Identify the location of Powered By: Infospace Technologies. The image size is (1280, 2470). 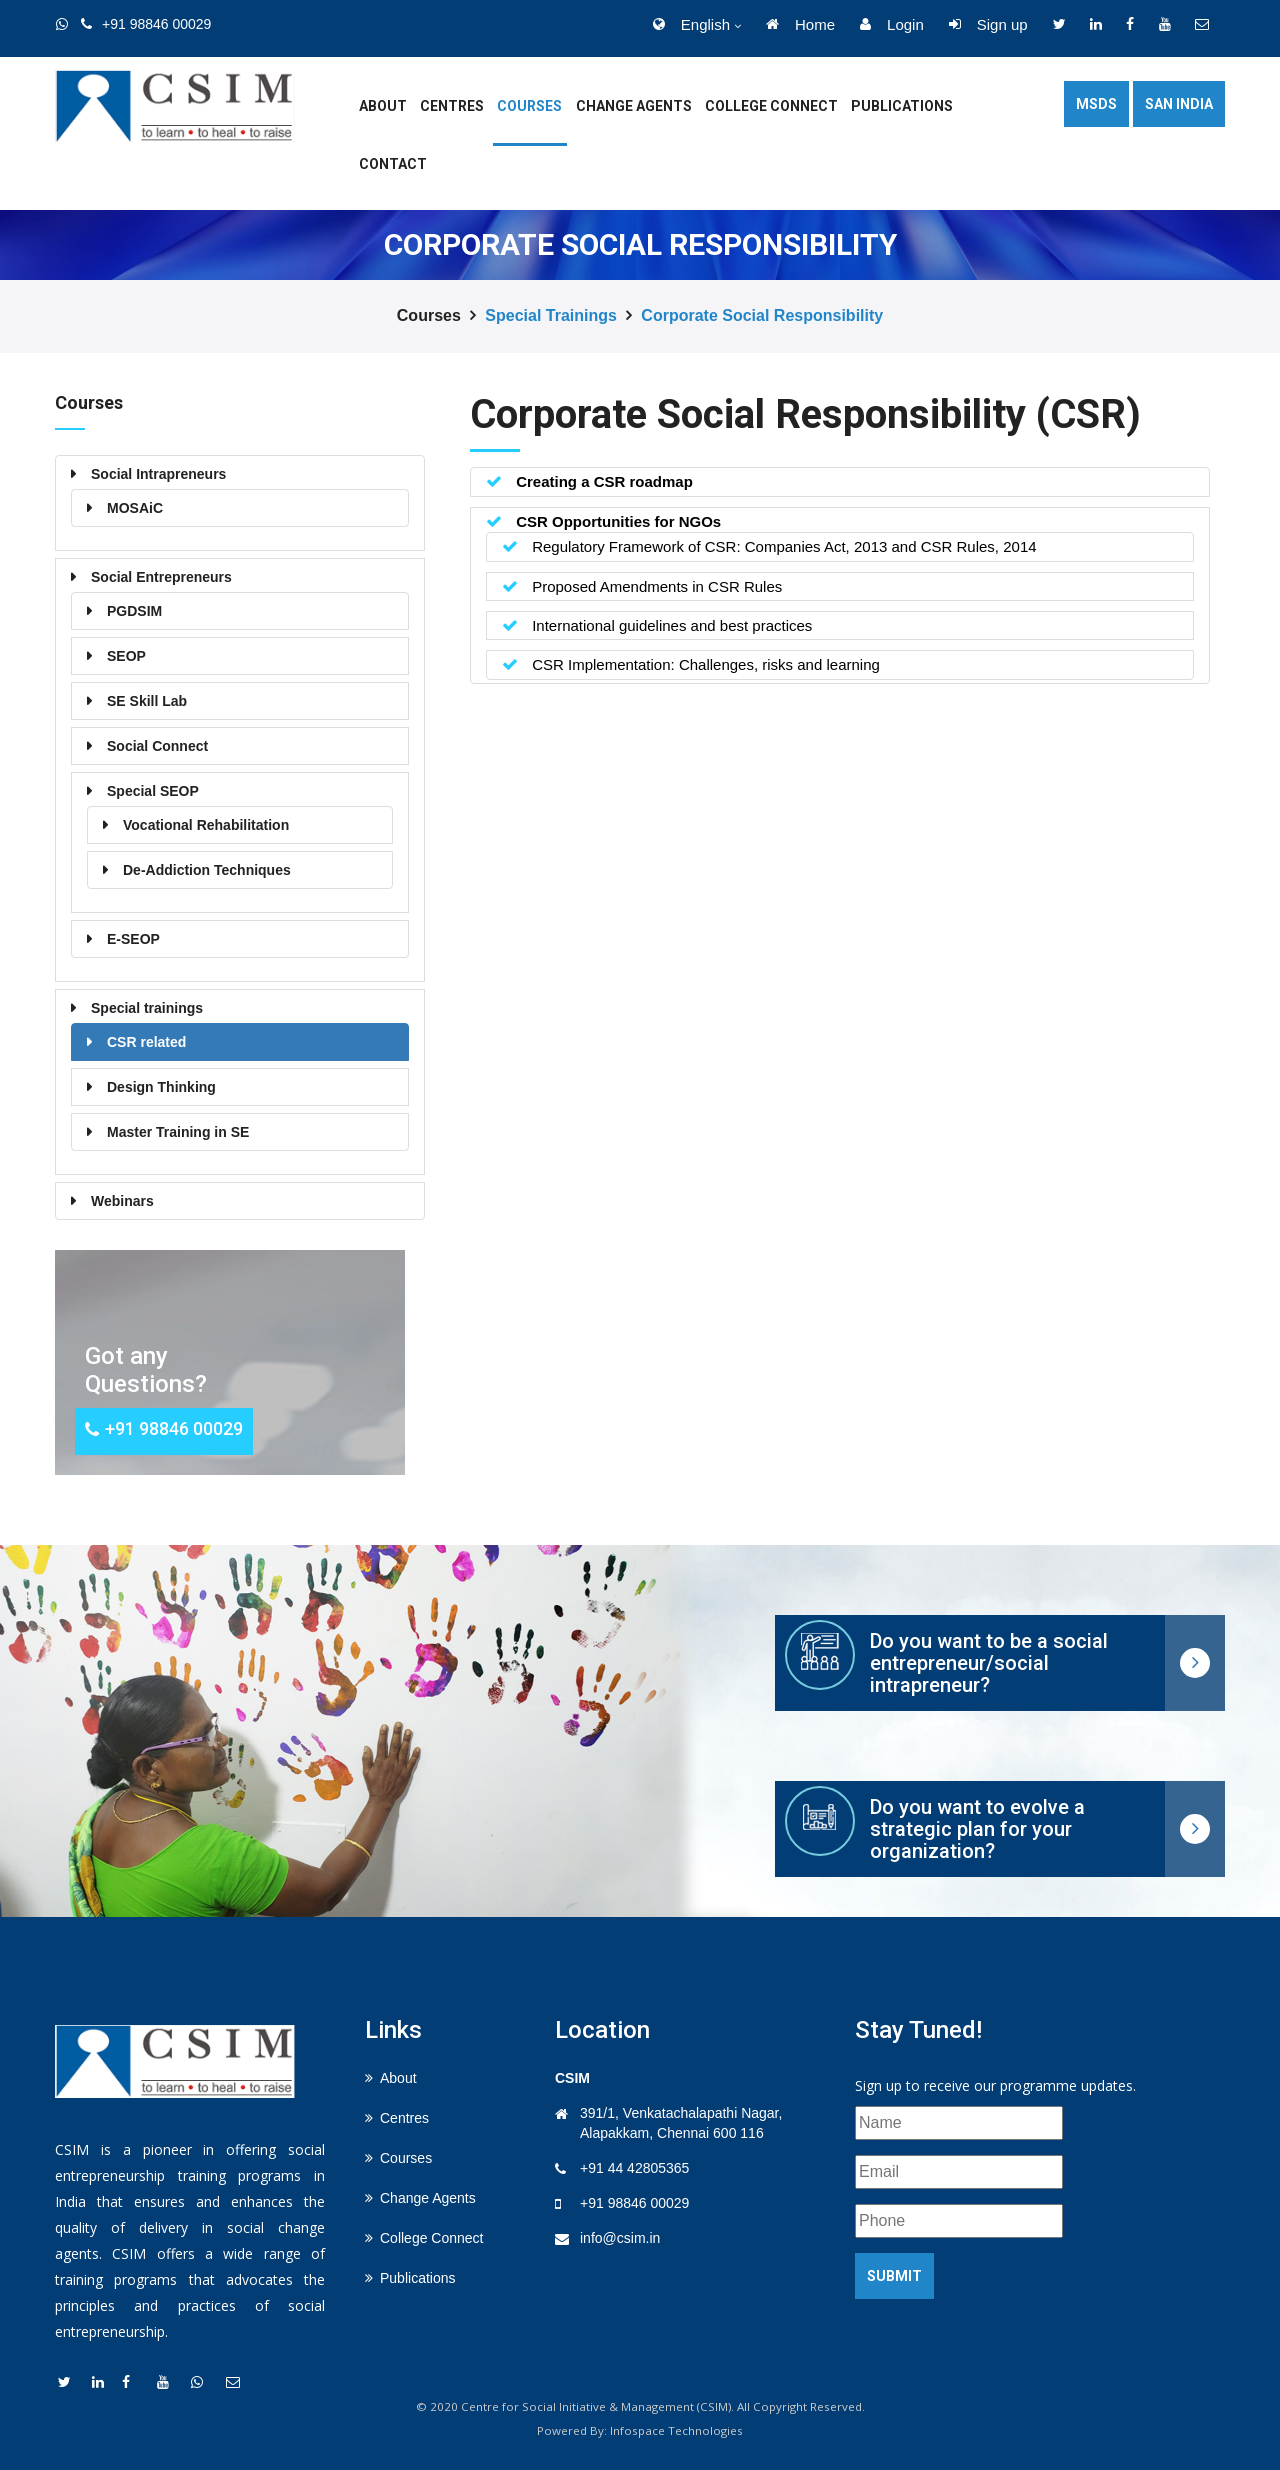
(640, 2430).